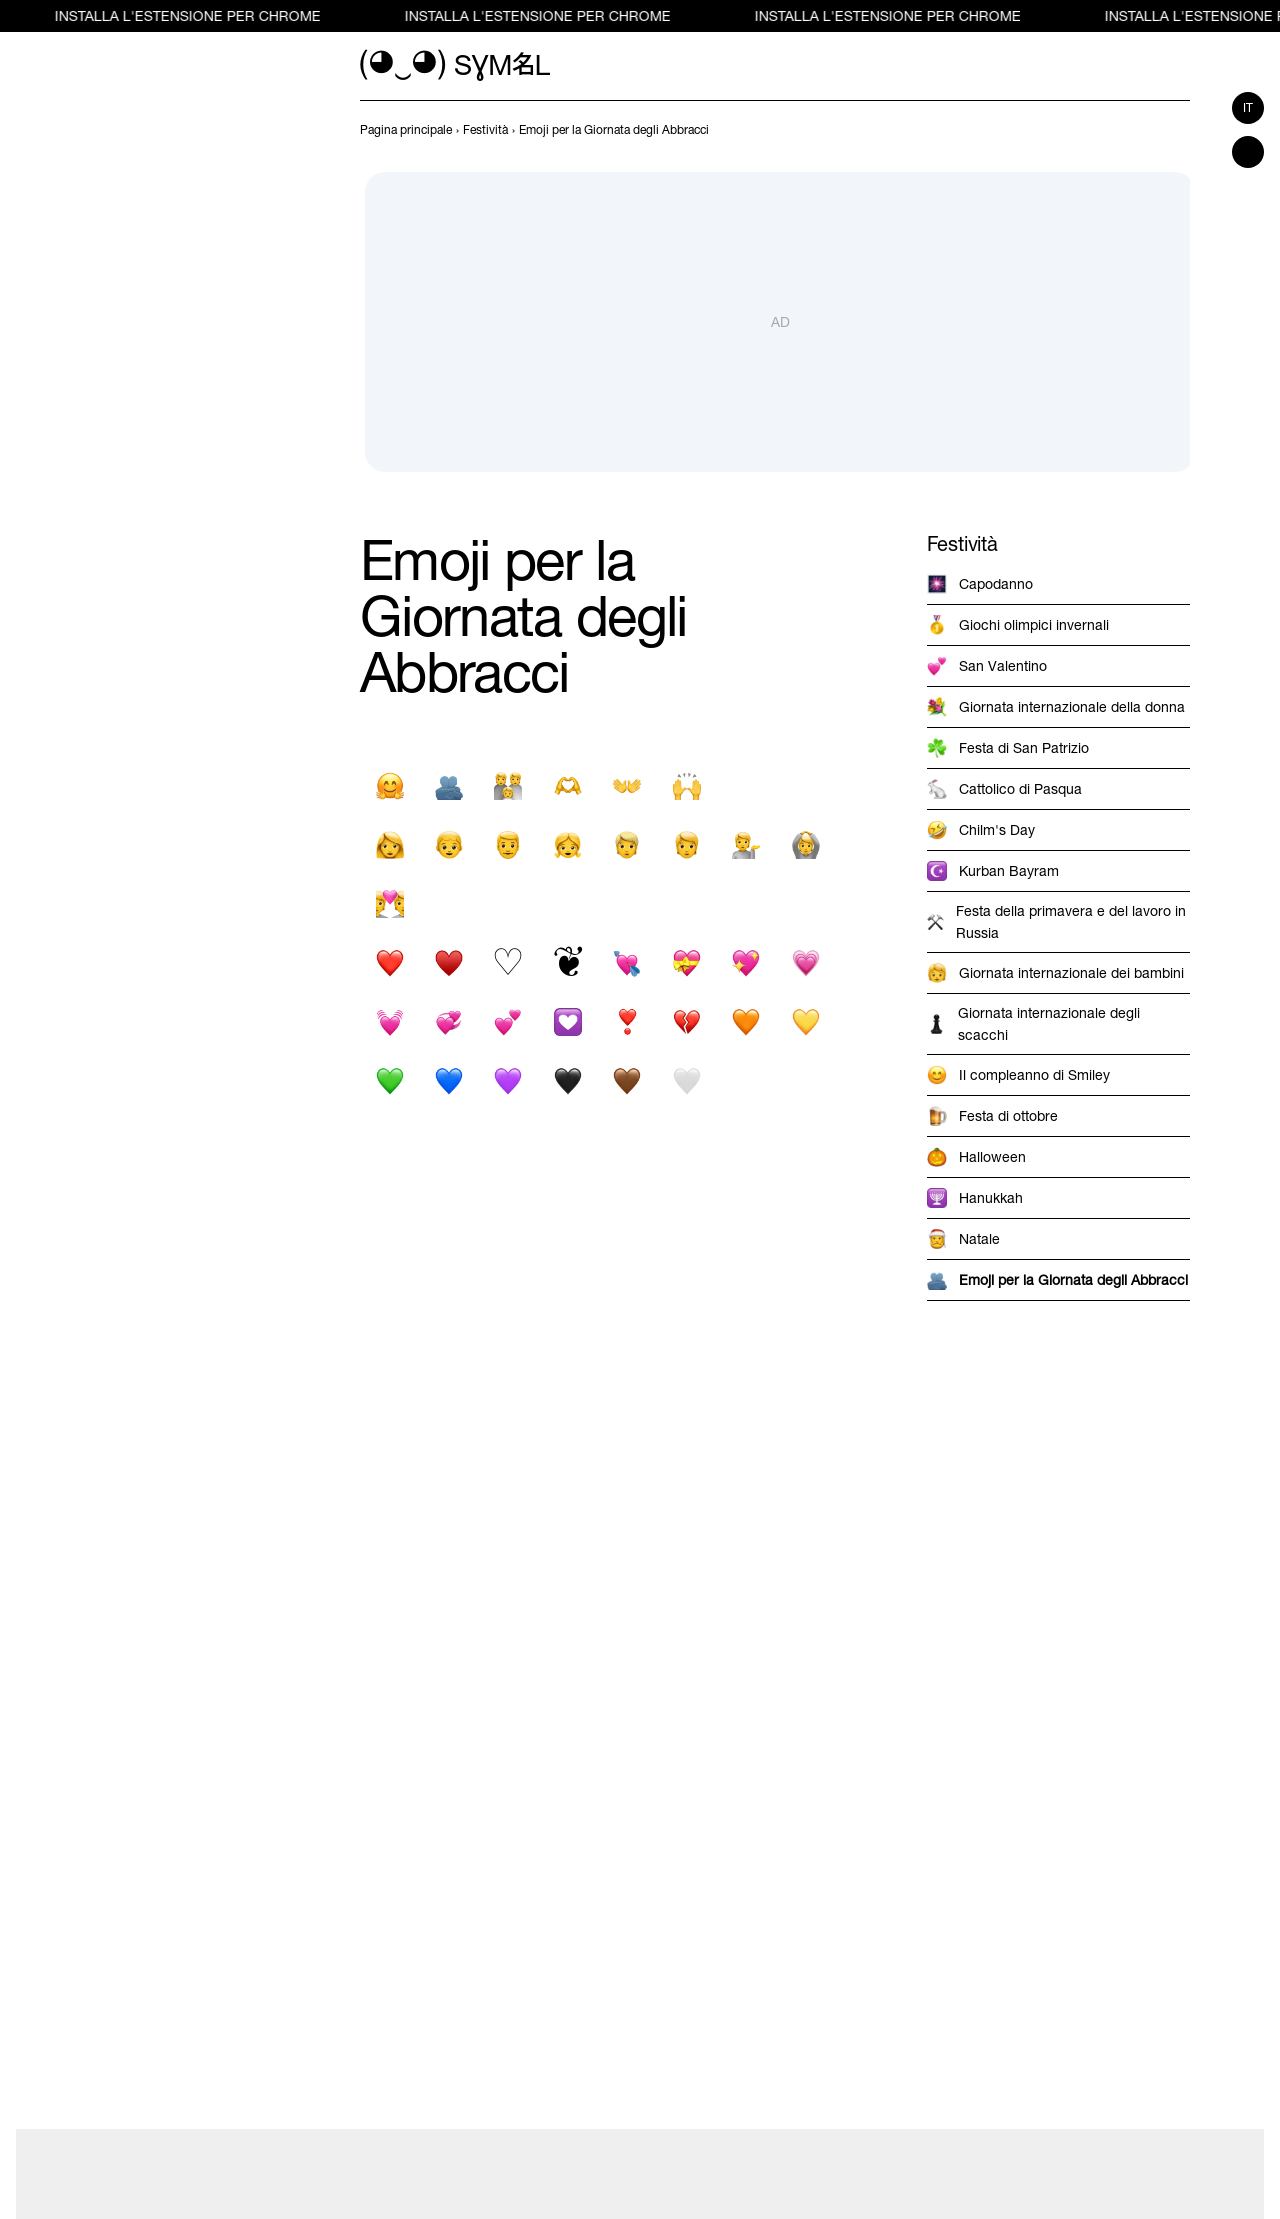 This screenshot has width=1280, height=2219. Describe the element at coordinates (389, 844) in the screenshot. I see `[Donna]` at that location.